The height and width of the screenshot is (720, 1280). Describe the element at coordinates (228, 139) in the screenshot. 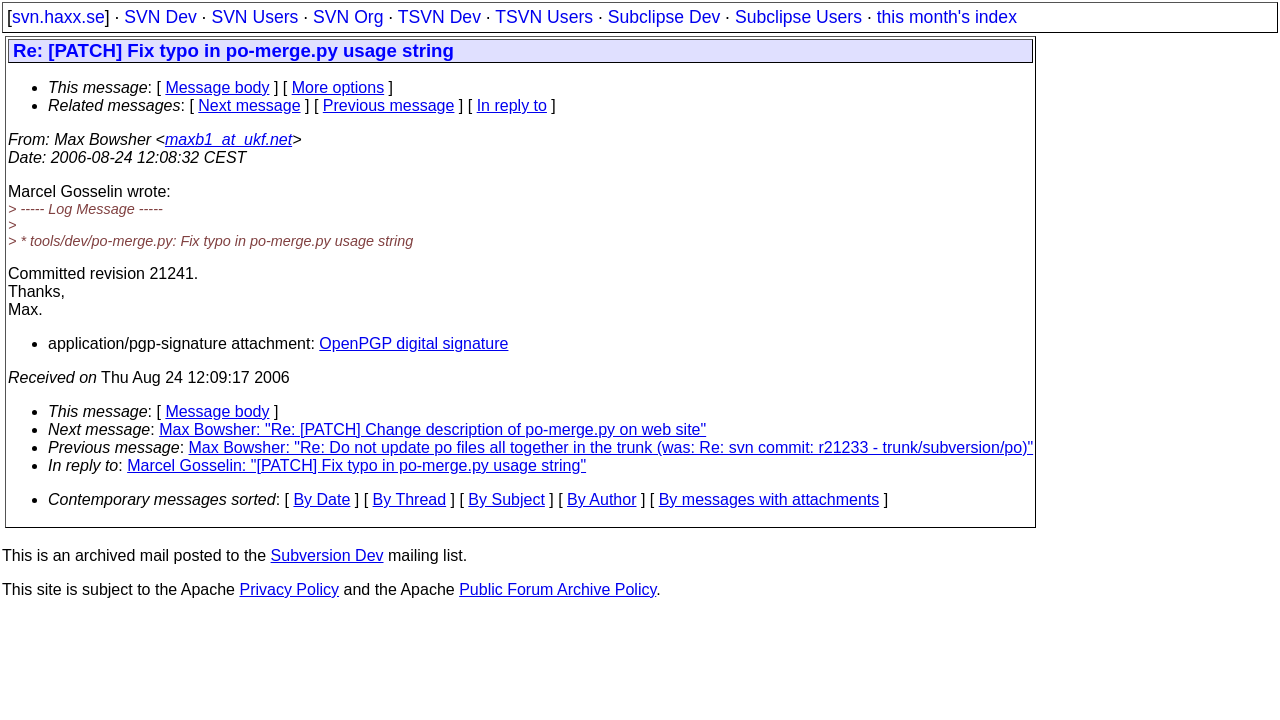

I see `maxb1_at_ukf.net` at that location.